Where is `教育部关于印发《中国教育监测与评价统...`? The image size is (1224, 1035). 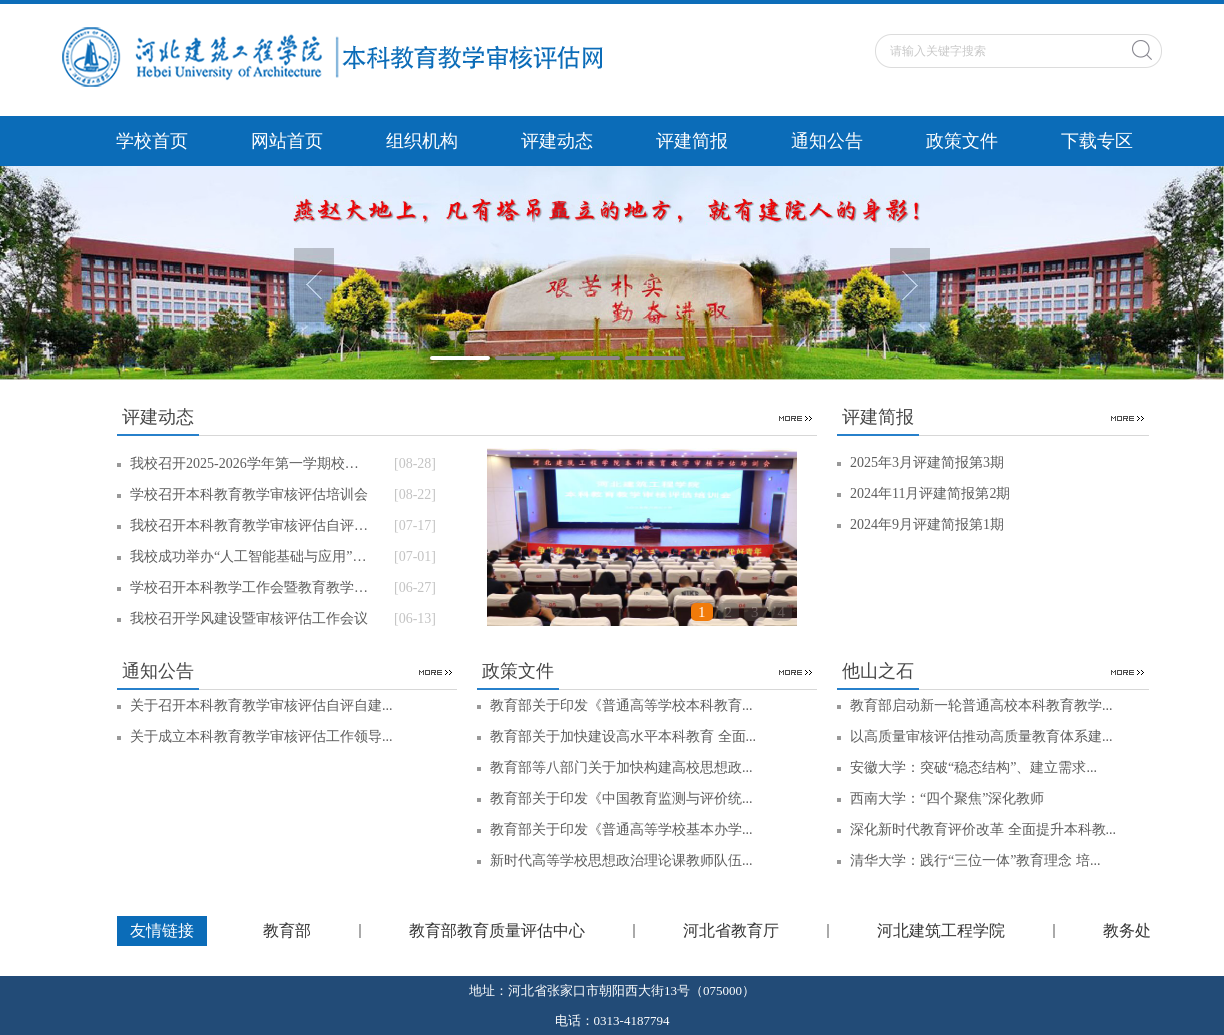 教育部关于印发《中国教育监测与评价统... is located at coordinates (621, 798).